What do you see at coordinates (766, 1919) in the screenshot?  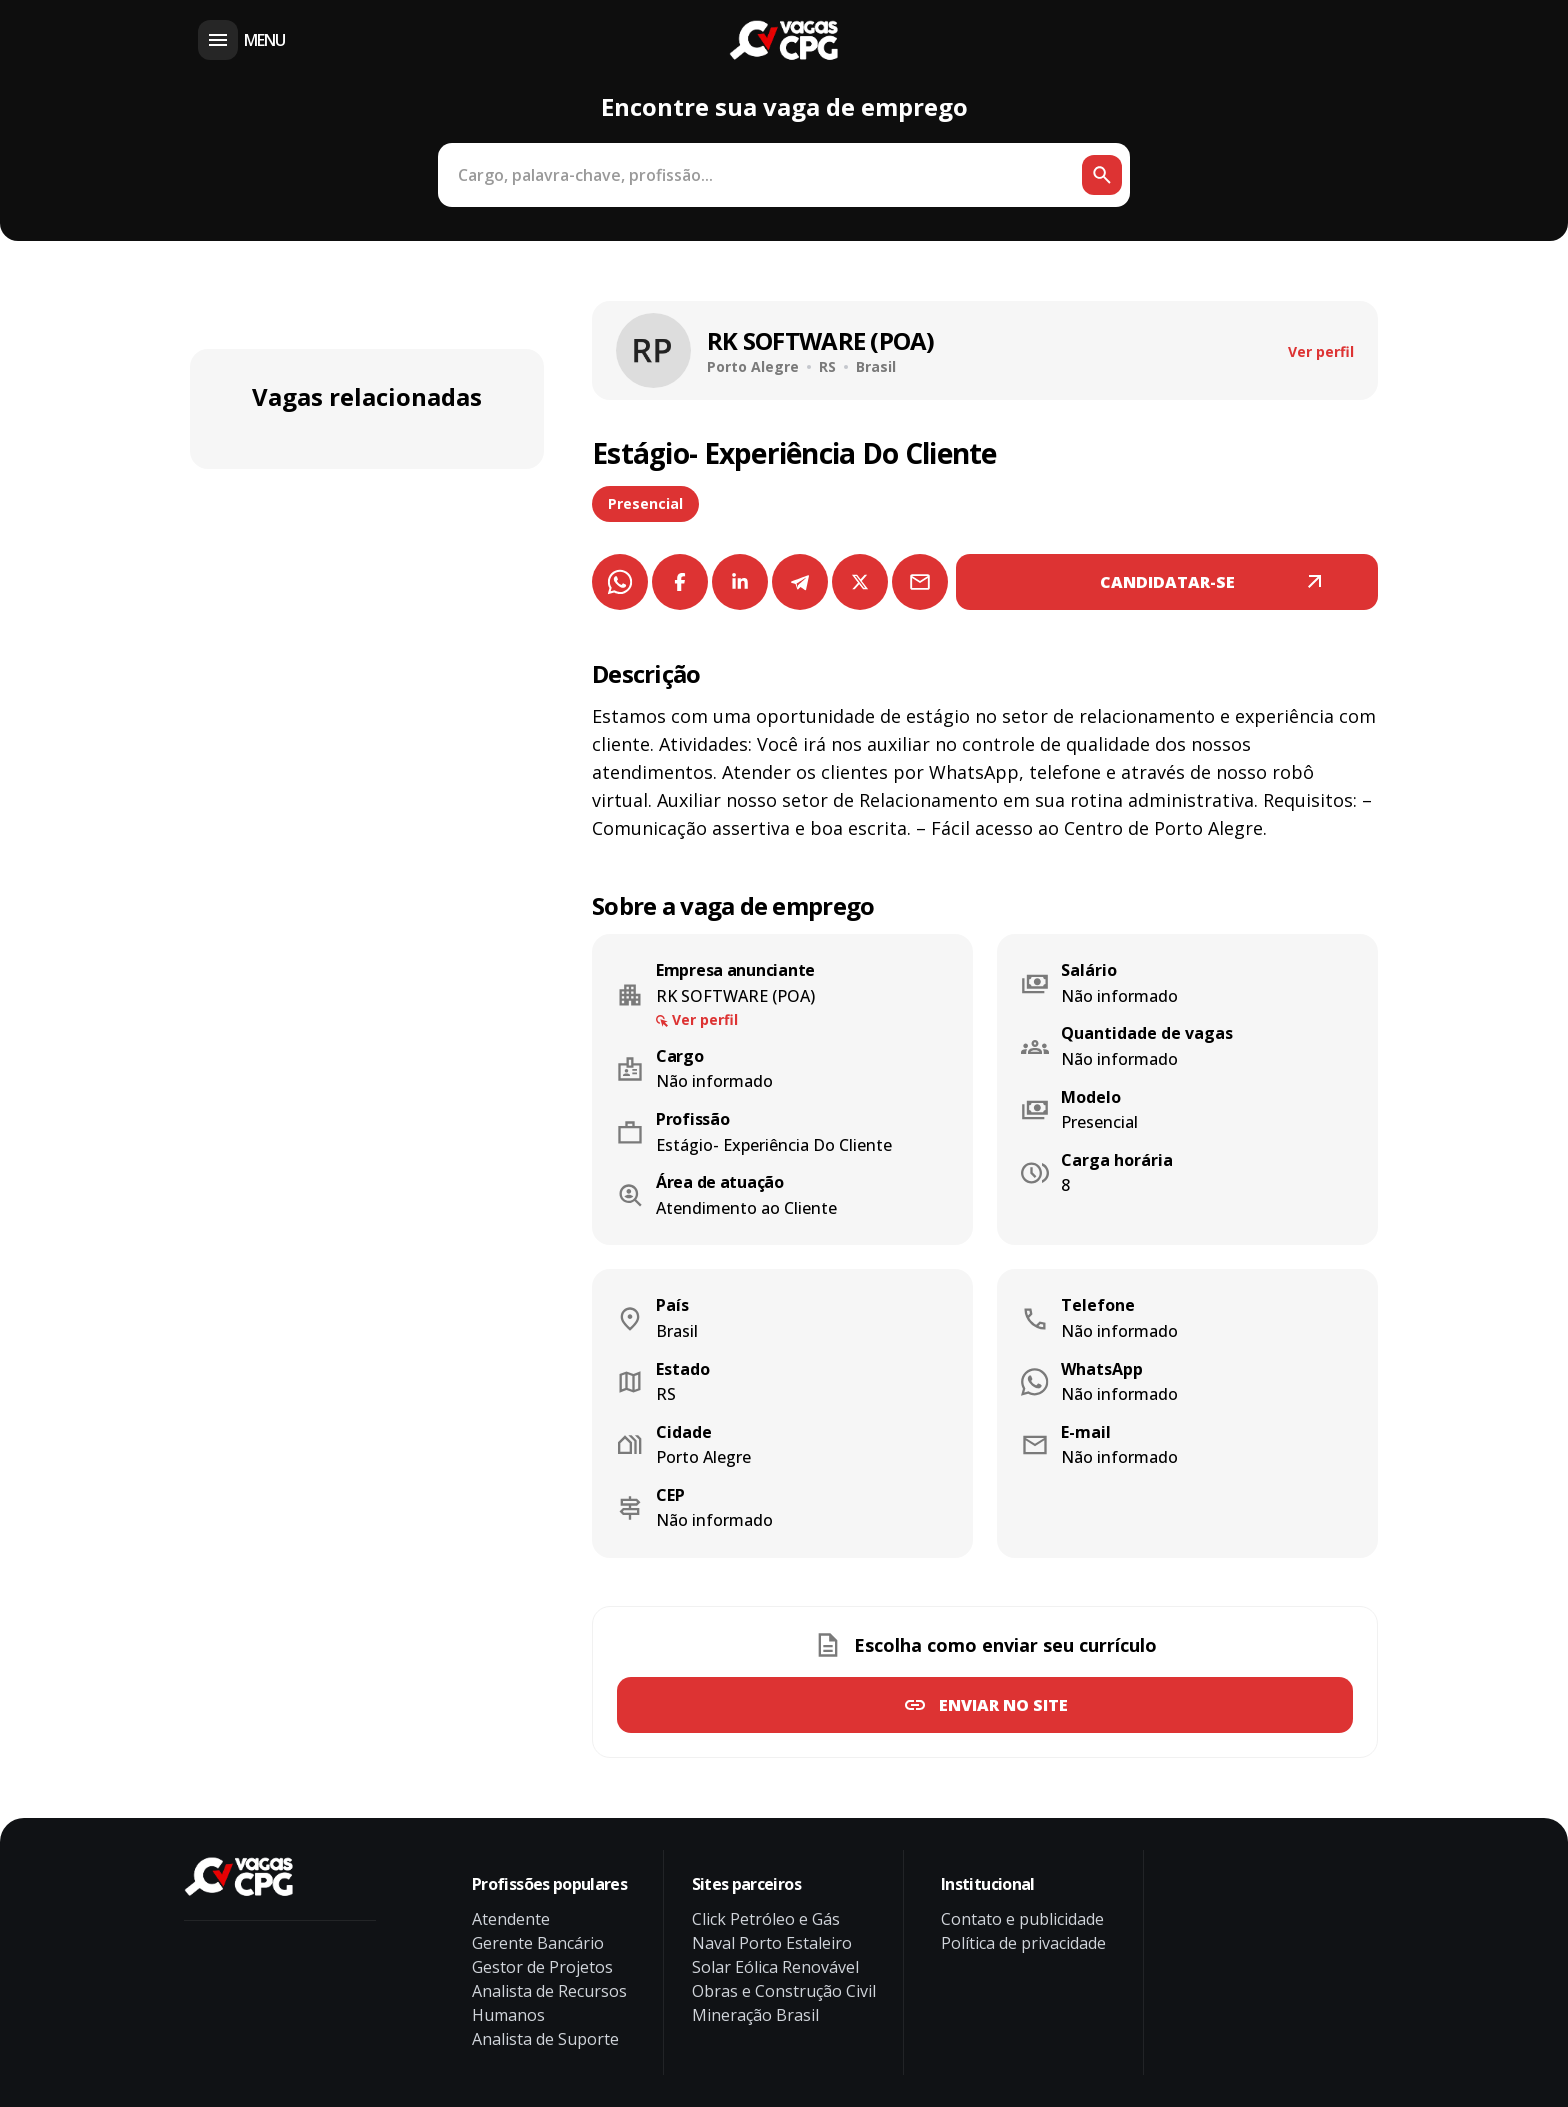 I see `Click Petróleo e Gás` at bounding box center [766, 1919].